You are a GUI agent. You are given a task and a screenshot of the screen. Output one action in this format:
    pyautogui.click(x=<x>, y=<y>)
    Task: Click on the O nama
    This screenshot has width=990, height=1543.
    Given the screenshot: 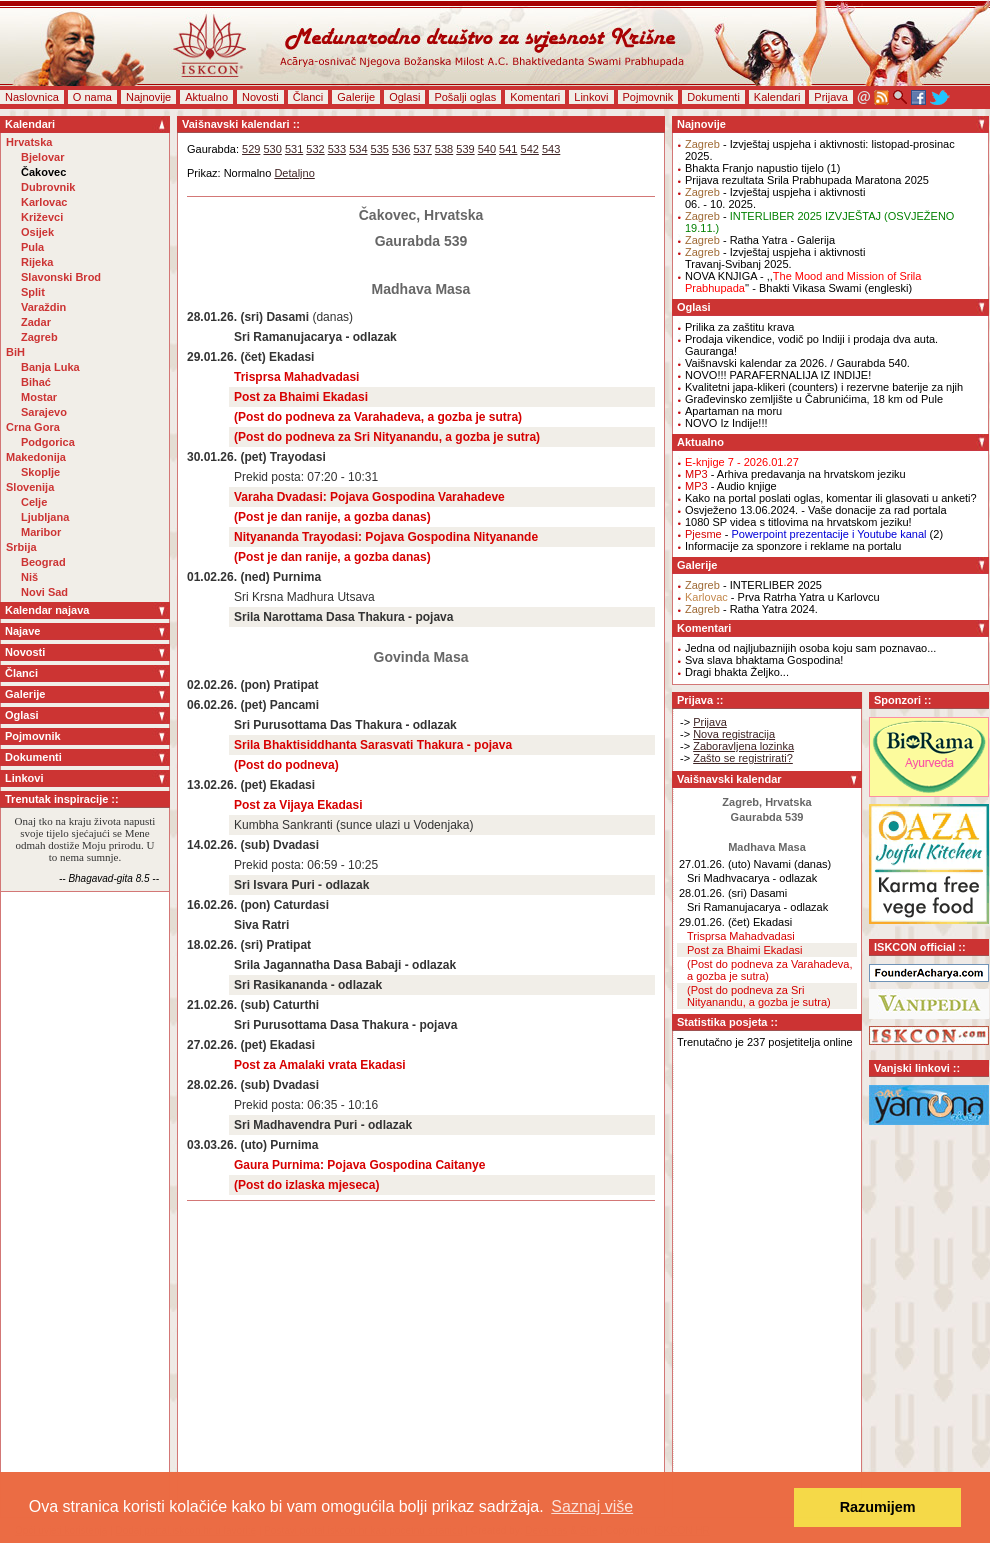 What is the action you would take?
    pyautogui.click(x=92, y=97)
    